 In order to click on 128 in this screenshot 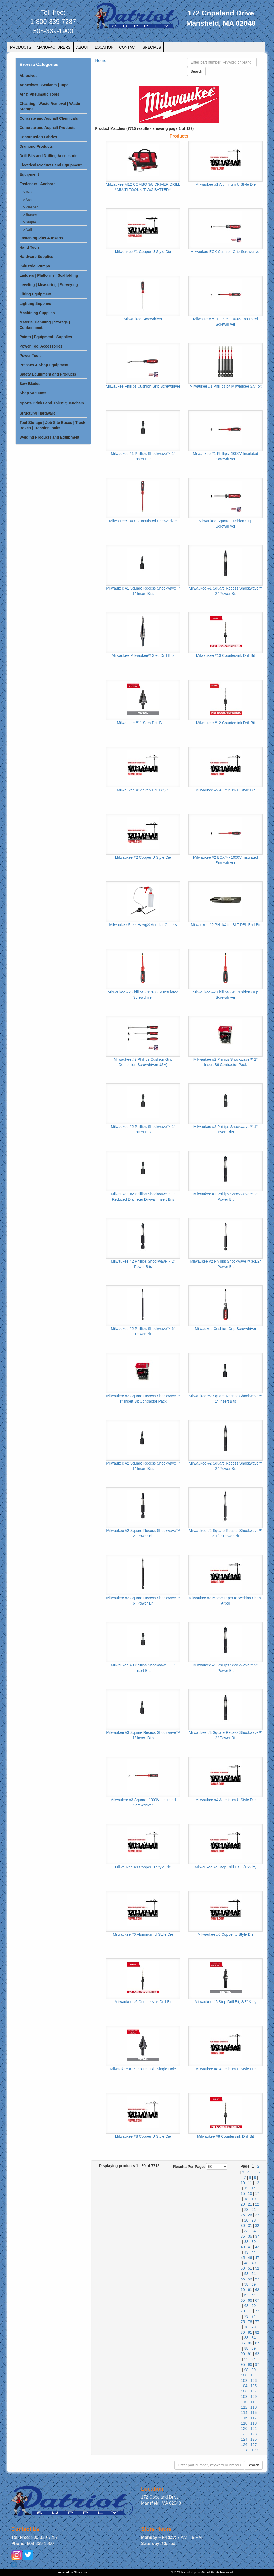, I will do `click(245, 2450)`.